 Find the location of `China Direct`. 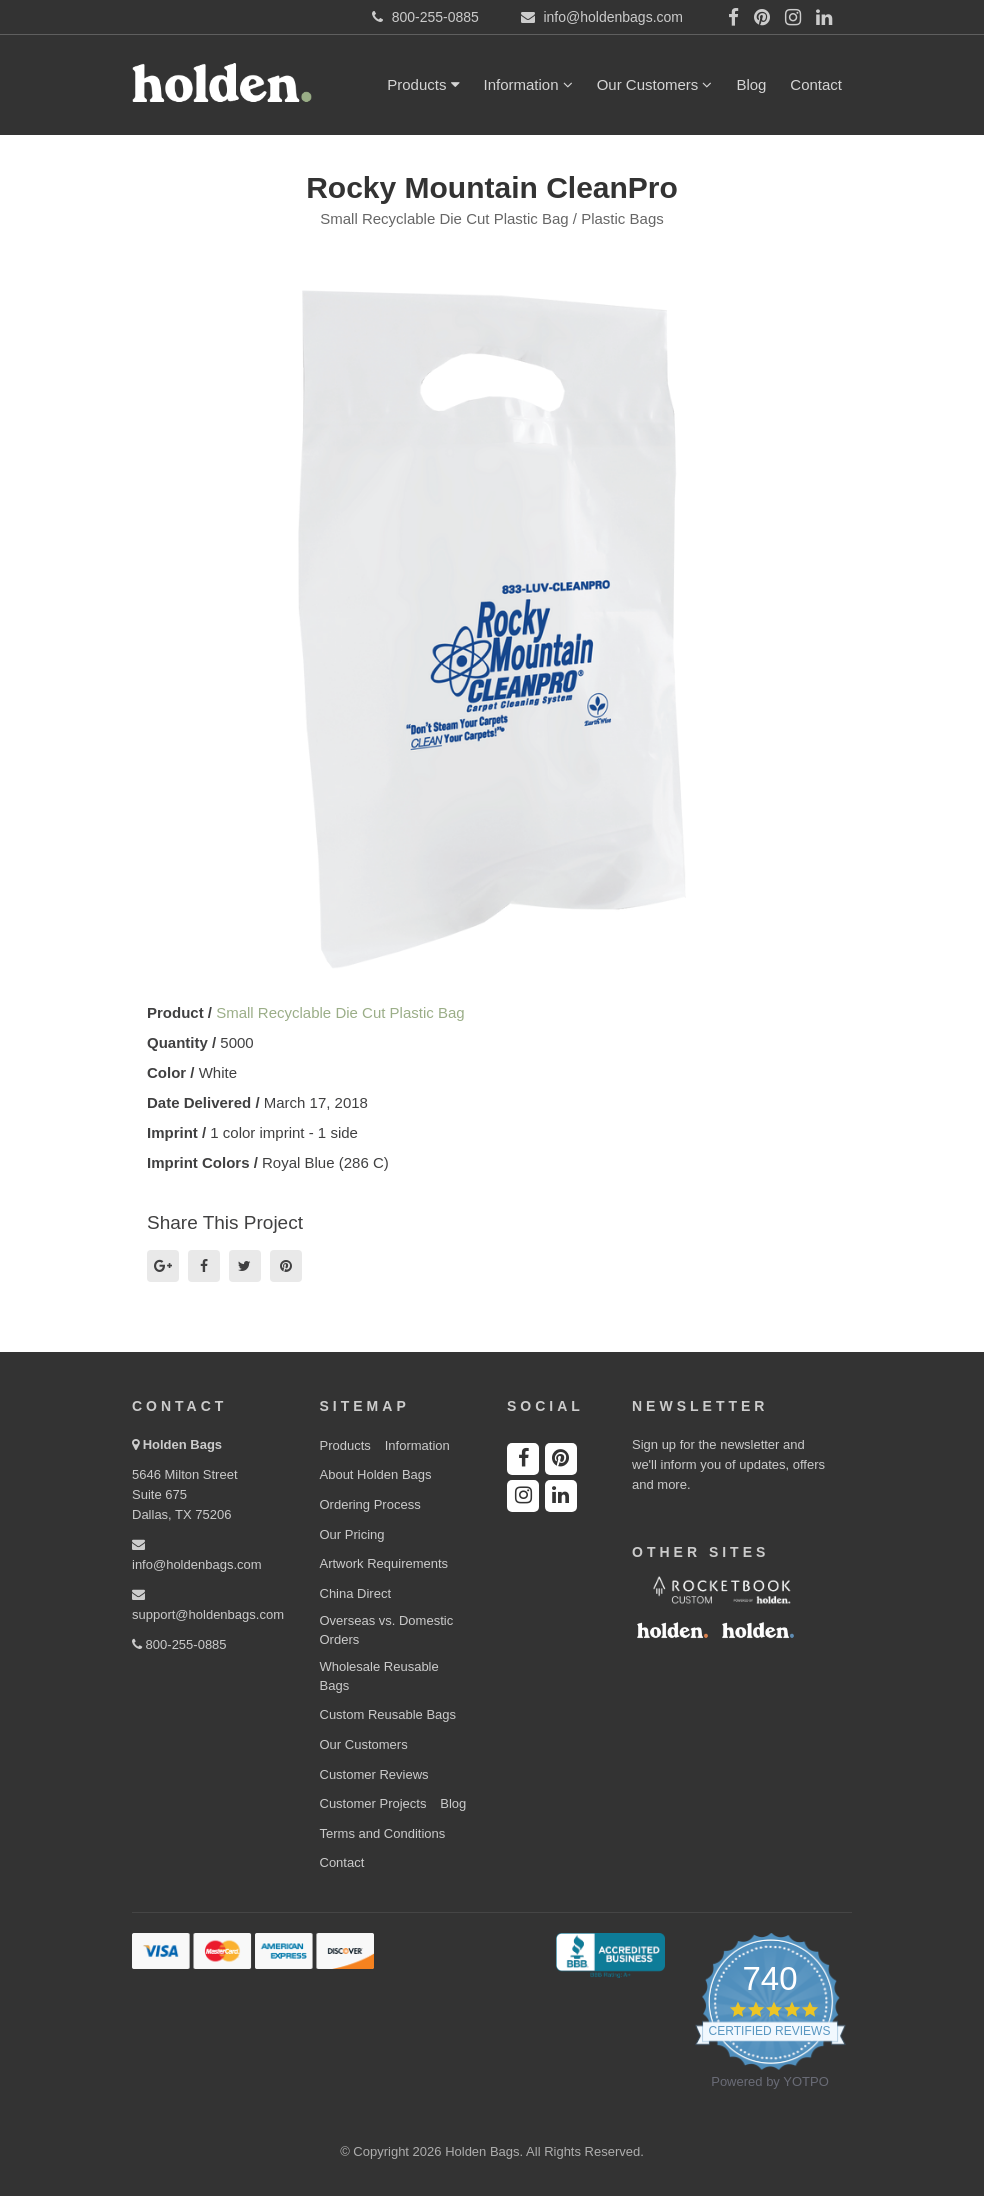

China Direct is located at coordinates (356, 1593).